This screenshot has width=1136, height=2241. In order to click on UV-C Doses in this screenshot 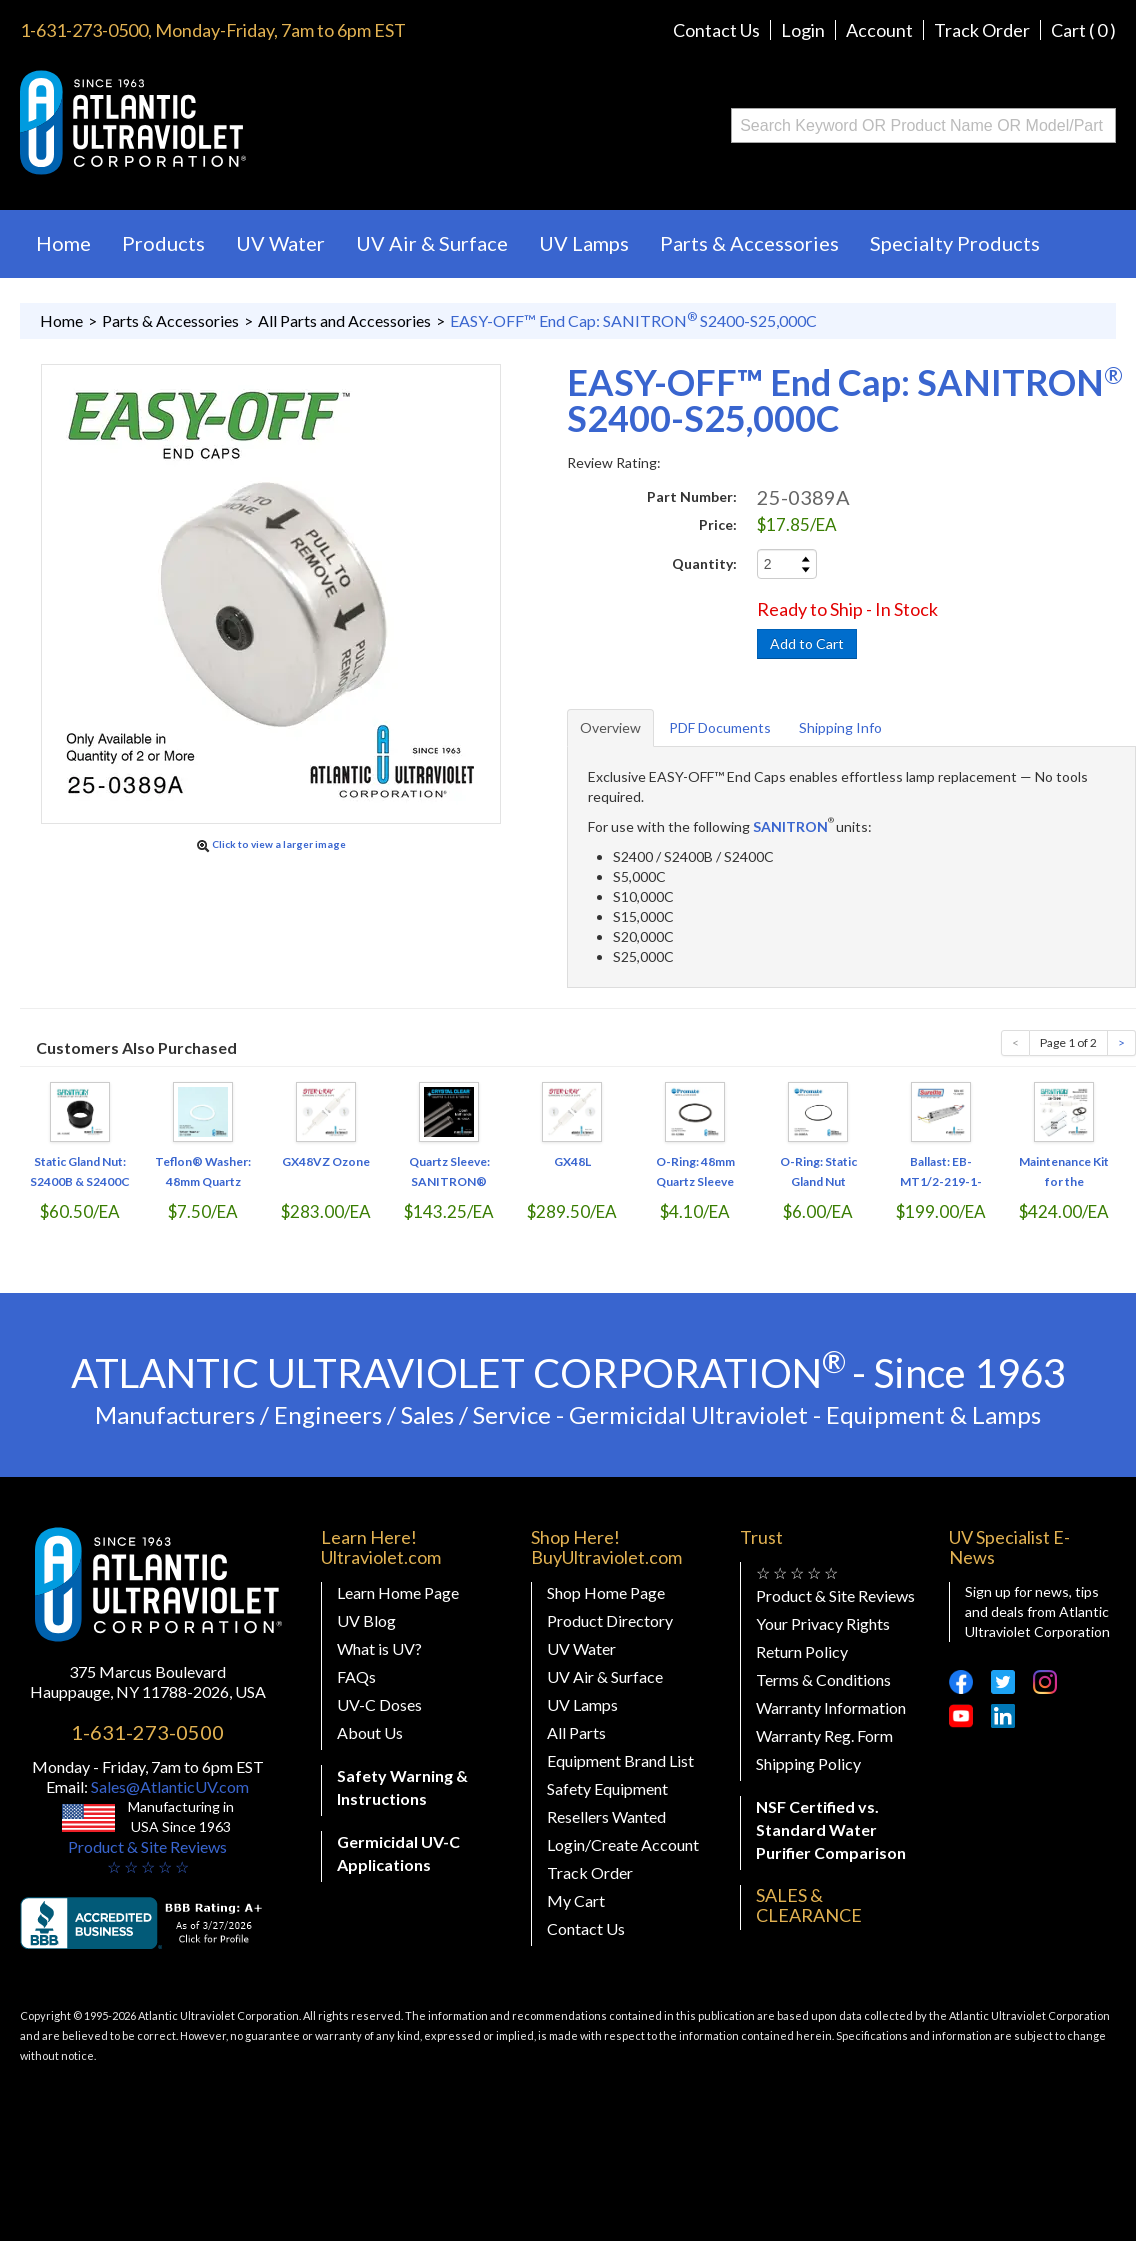, I will do `click(379, 1704)`.